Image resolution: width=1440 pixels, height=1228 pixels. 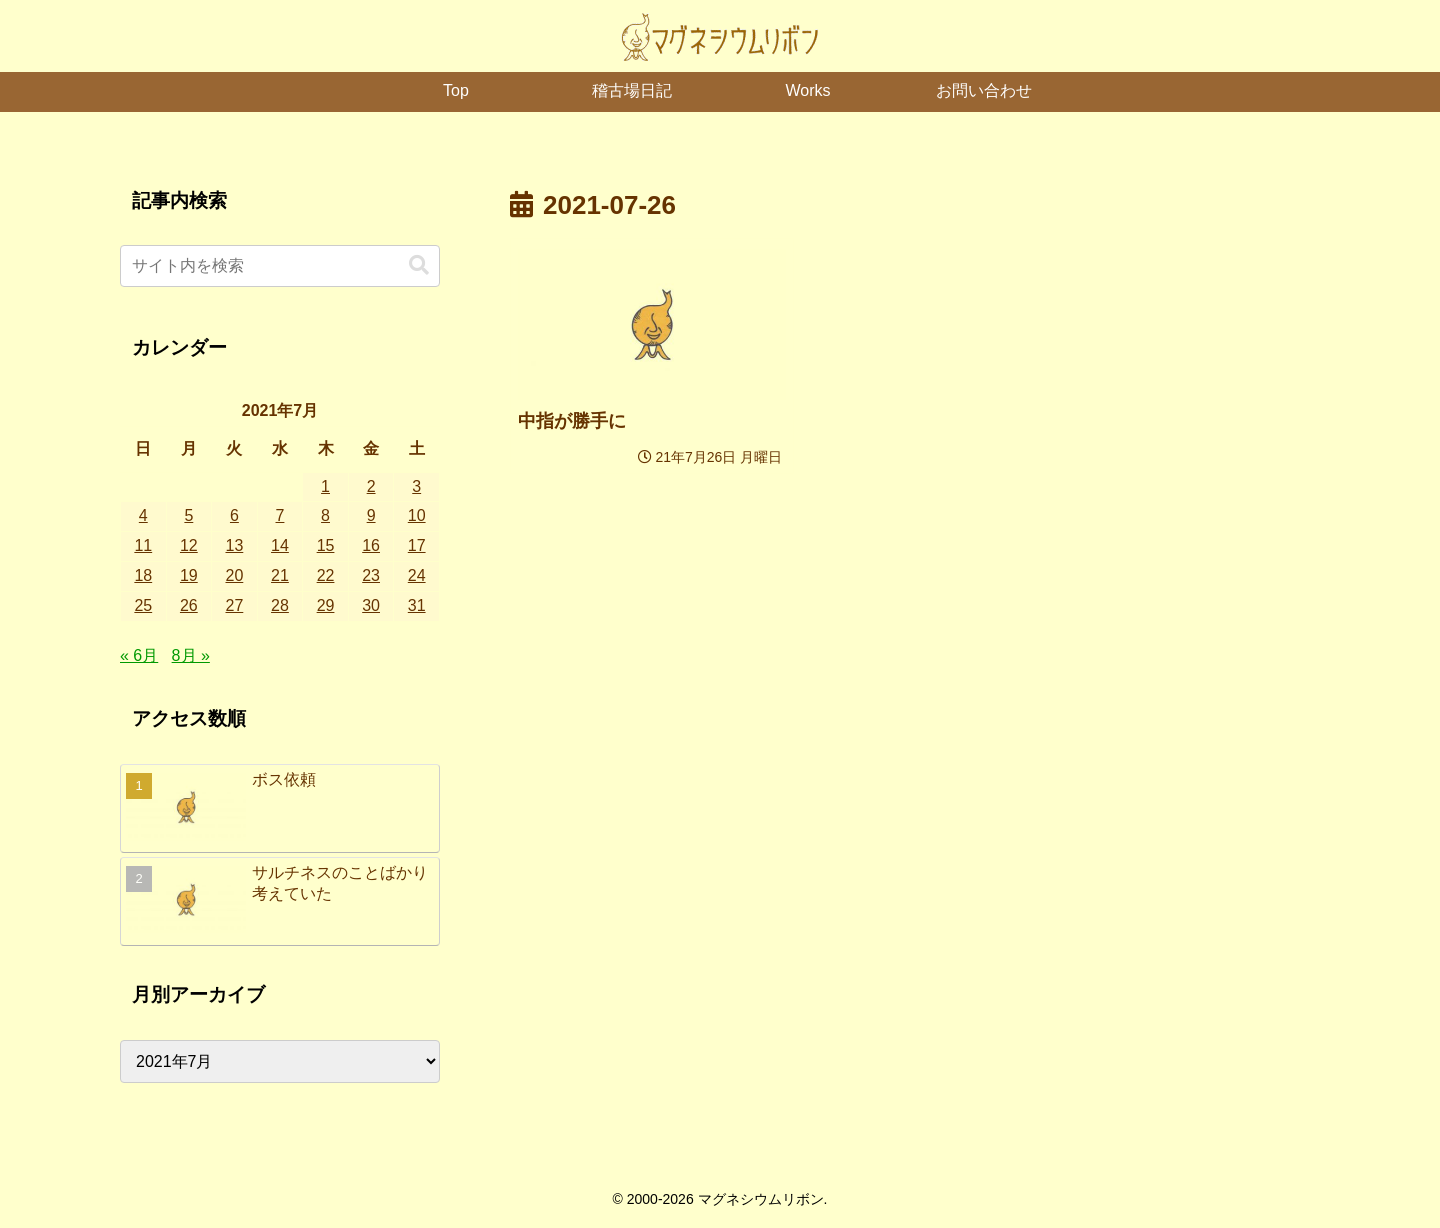 I want to click on 28 [2021年7月28日 に投稿を公開], so click(x=280, y=605).